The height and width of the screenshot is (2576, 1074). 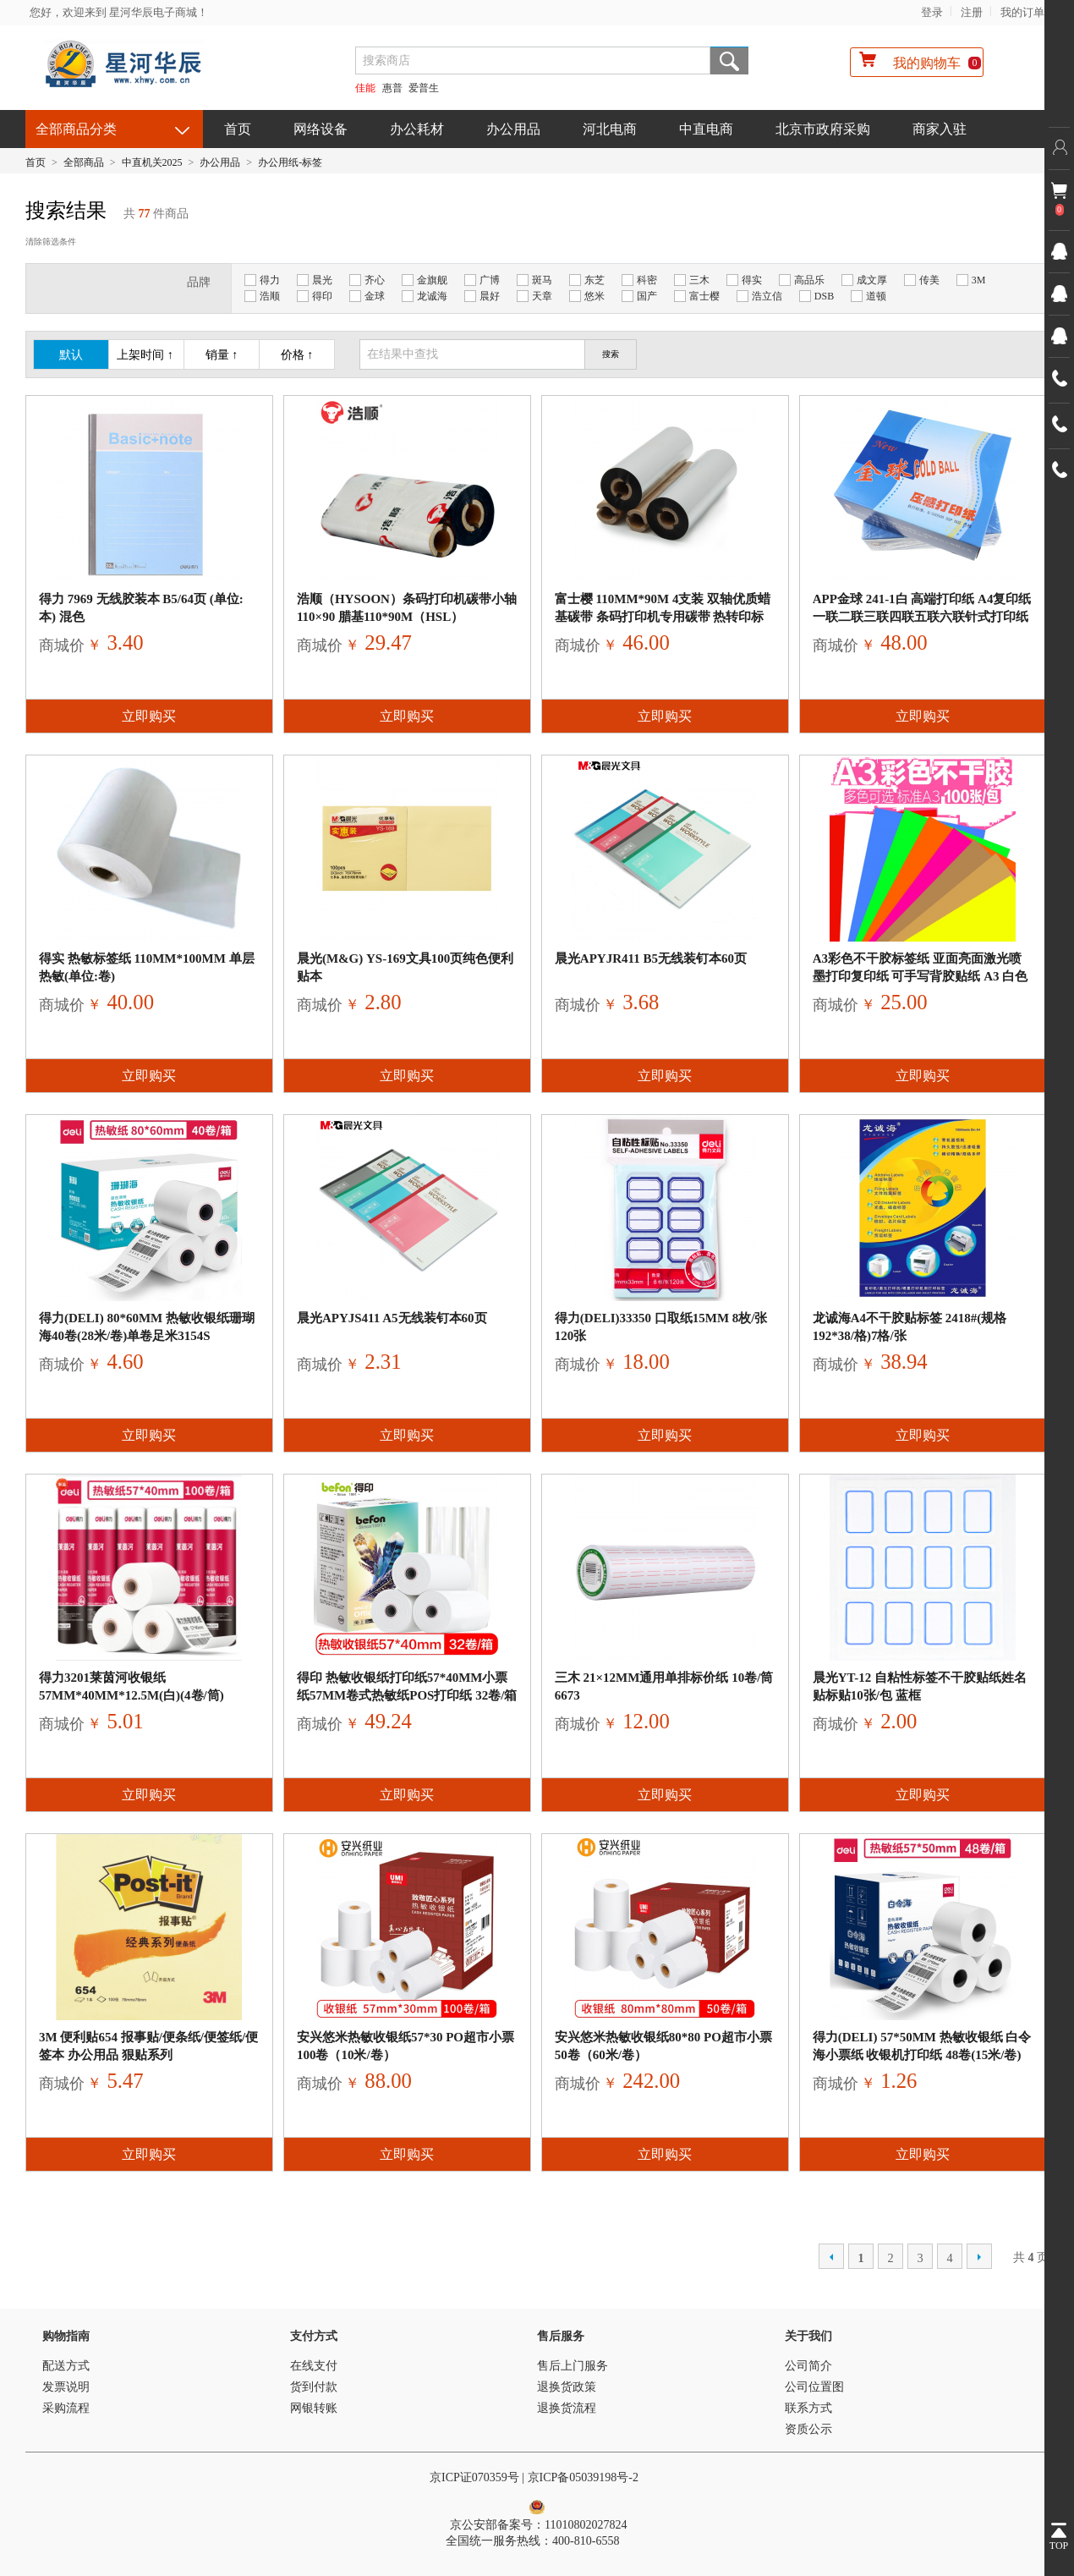 What do you see at coordinates (831, 2256) in the screenshot?
I see `上一页` at bounding box center [831, 2256].